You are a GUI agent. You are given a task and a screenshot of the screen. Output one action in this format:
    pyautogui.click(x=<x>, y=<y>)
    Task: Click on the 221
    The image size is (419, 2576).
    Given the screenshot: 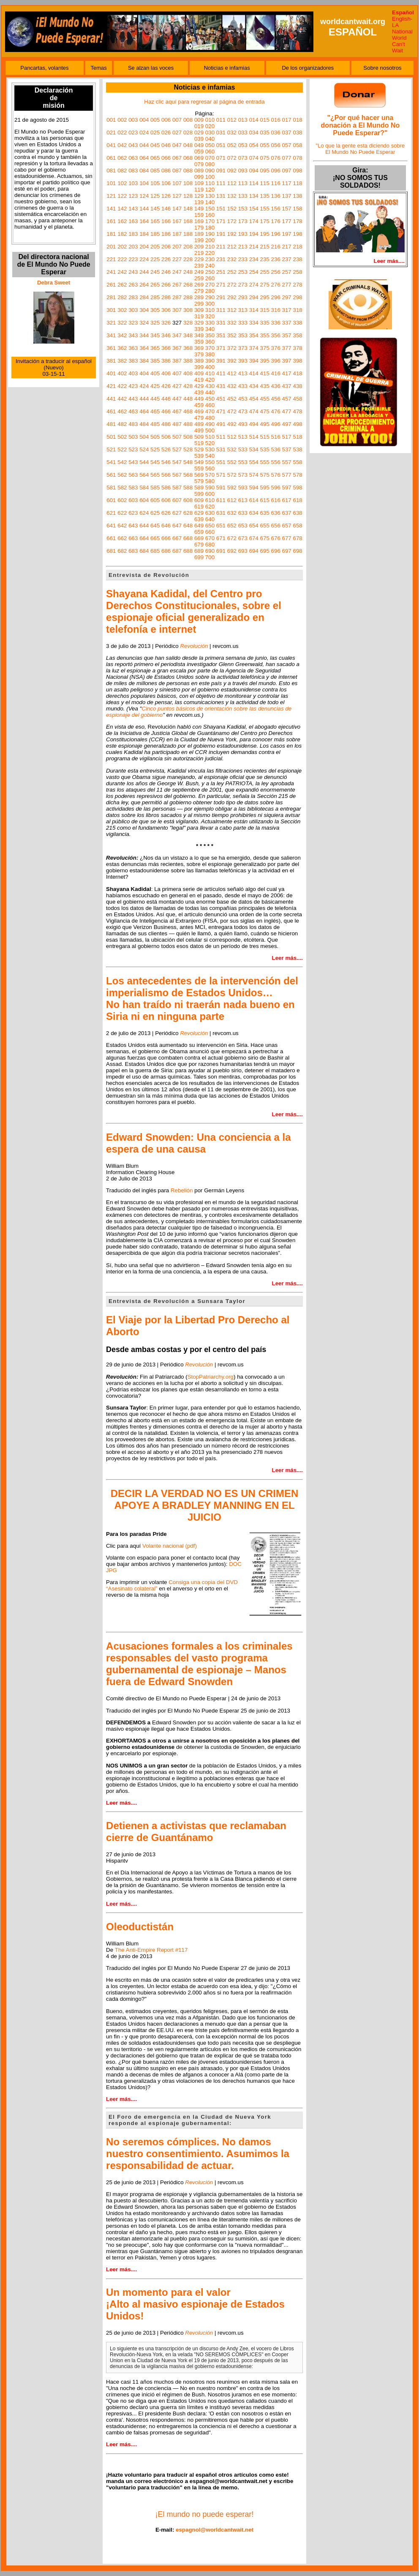 What is the action you would take?
    pyautogui.click(x=111, y=259)
    